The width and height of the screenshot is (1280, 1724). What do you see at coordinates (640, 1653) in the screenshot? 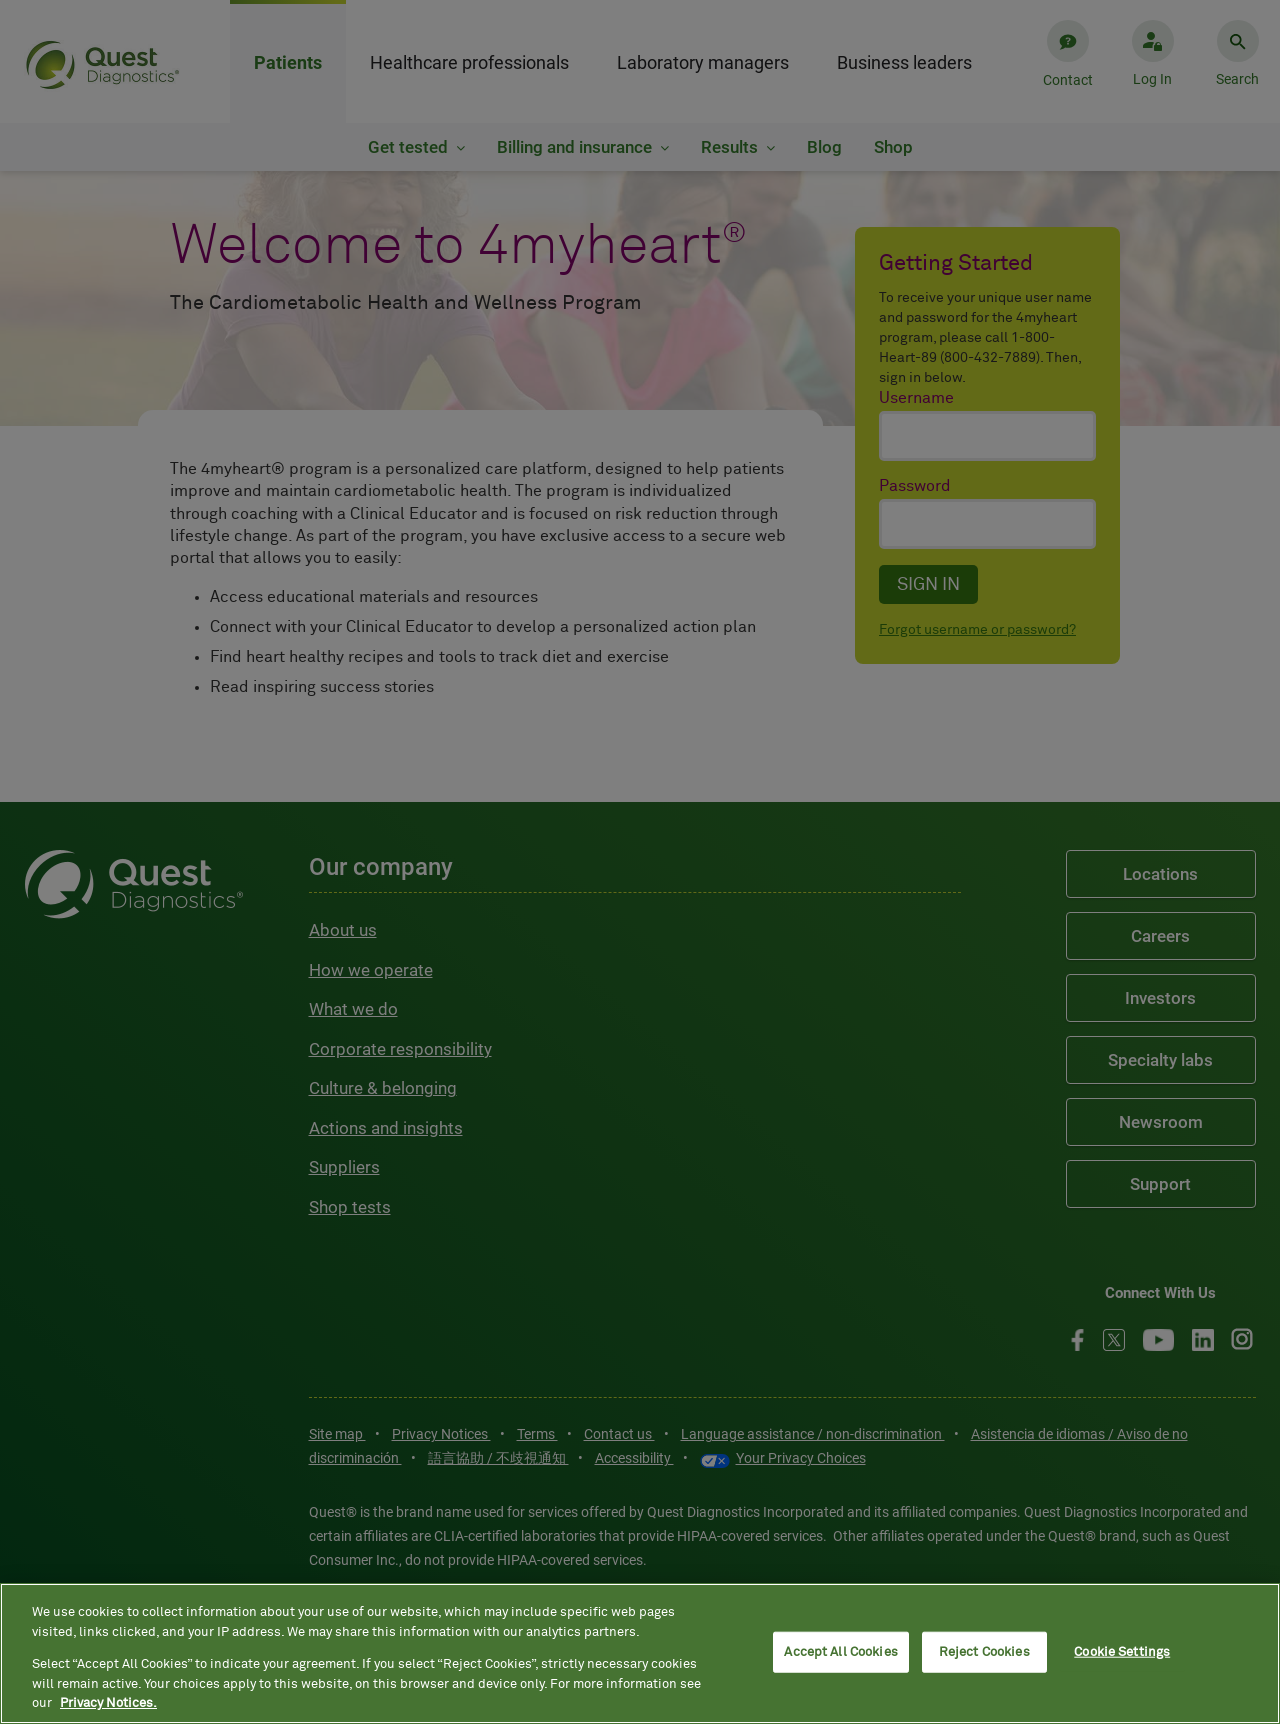
I see `[region]` at bounding box center [640, 1653].